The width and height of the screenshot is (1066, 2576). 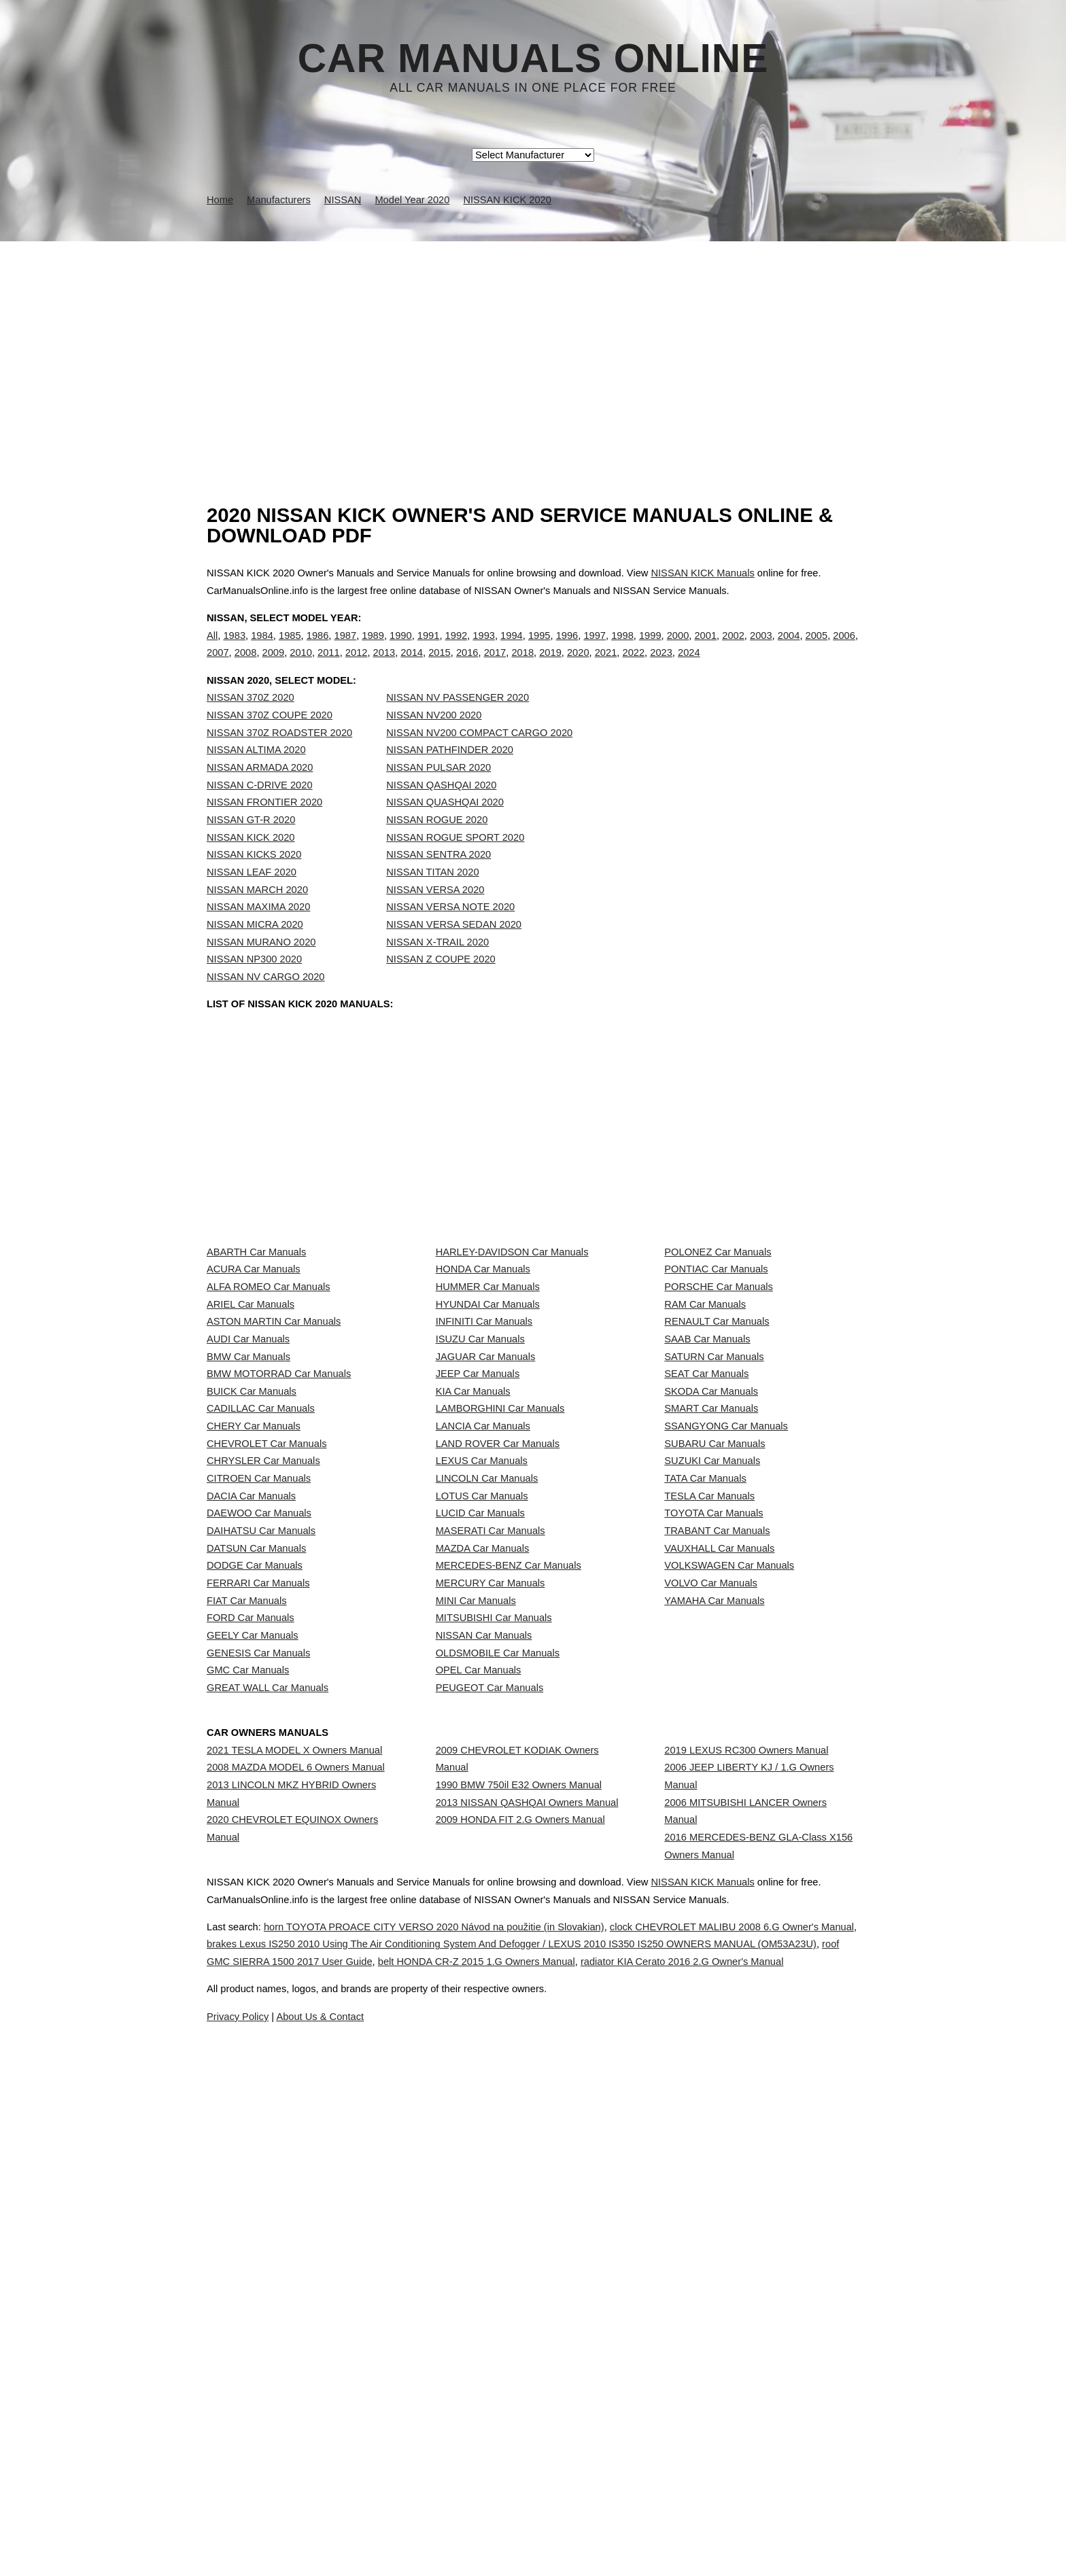 I want to click on RENAULT Car Manuals, so click(x=716, y=1473).